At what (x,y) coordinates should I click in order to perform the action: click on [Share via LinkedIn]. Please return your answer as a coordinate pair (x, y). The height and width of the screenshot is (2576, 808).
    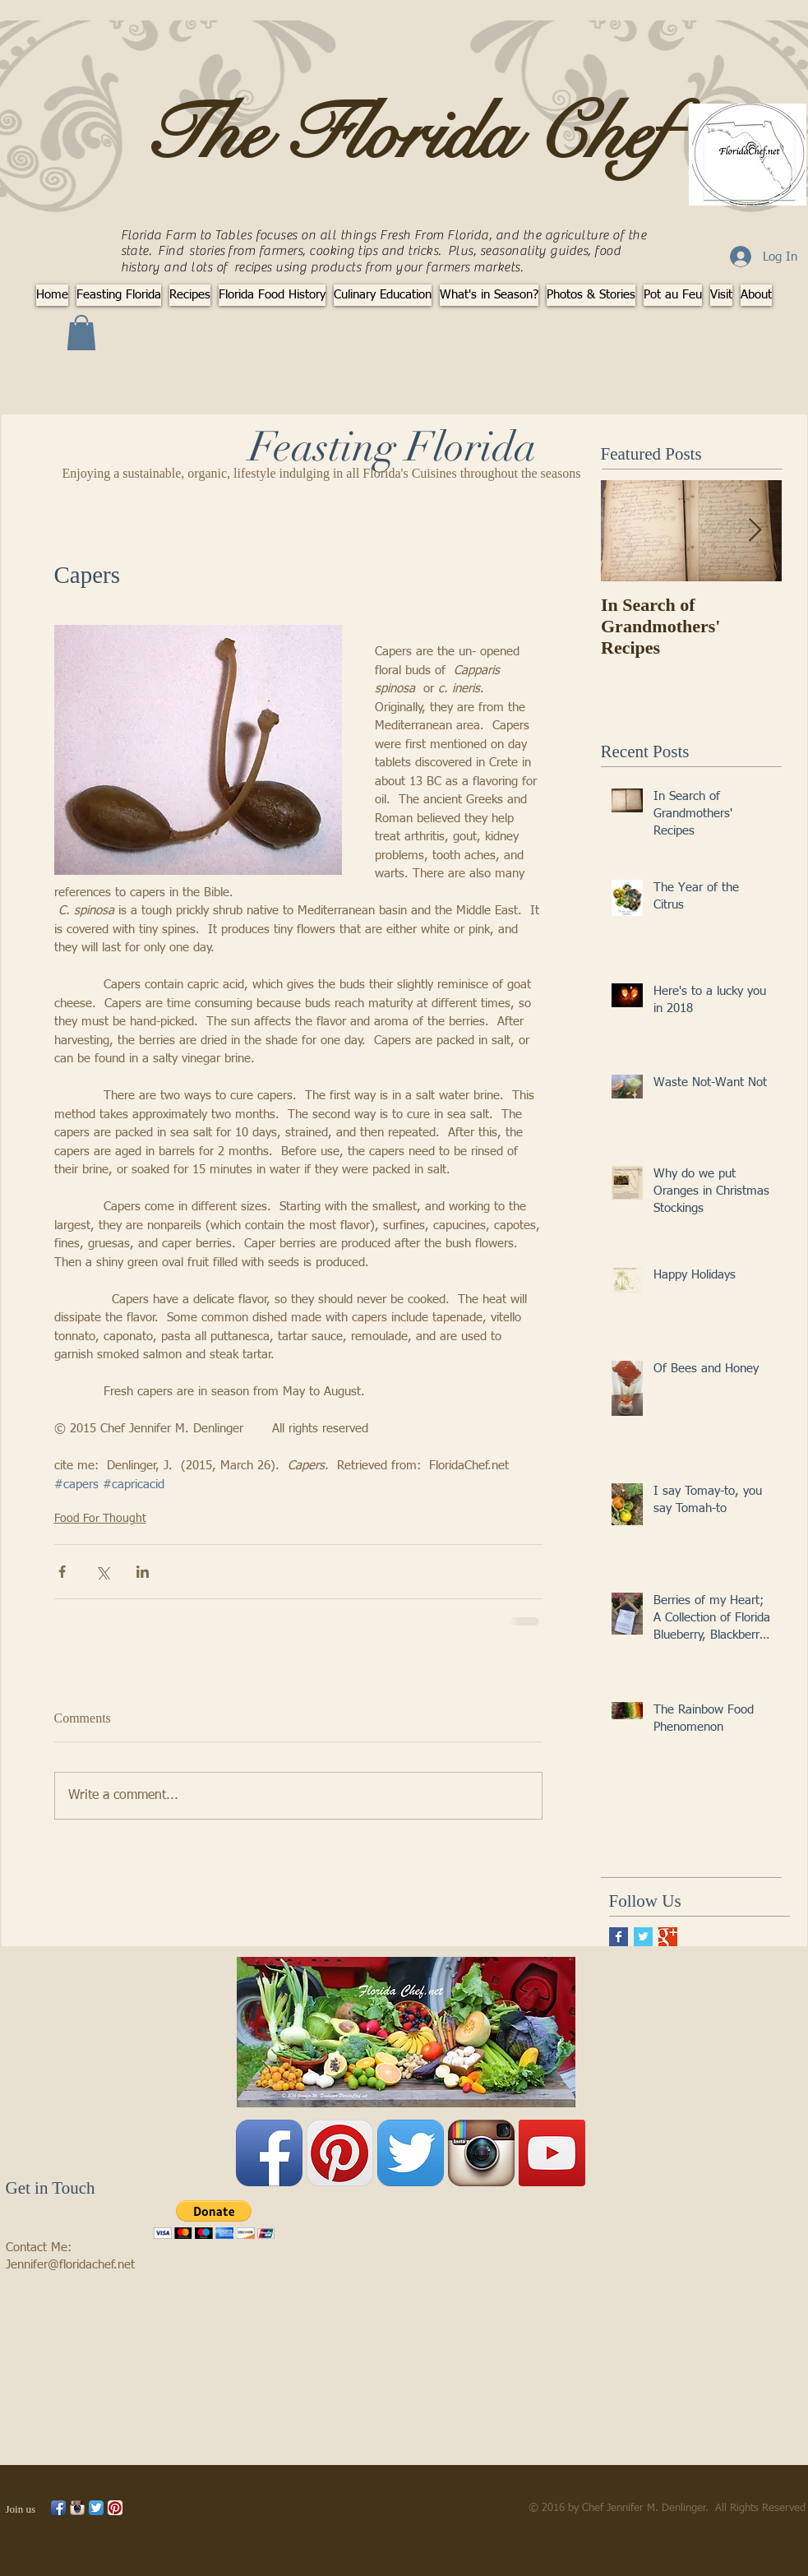
    Looking at the image, I should click on (142, 1571).